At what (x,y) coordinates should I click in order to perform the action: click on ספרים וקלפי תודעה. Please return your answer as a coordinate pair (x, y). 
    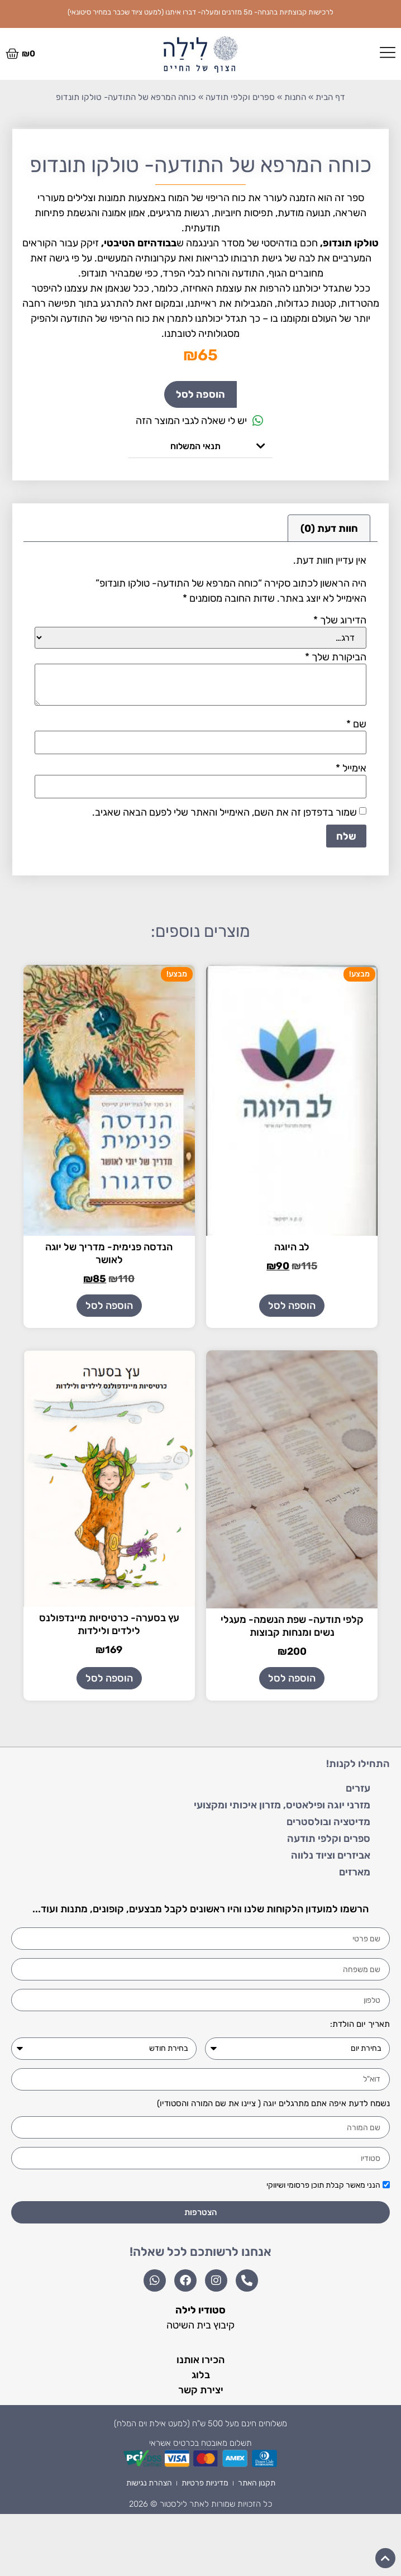
    Looking at the image, I should click on (240, 97).